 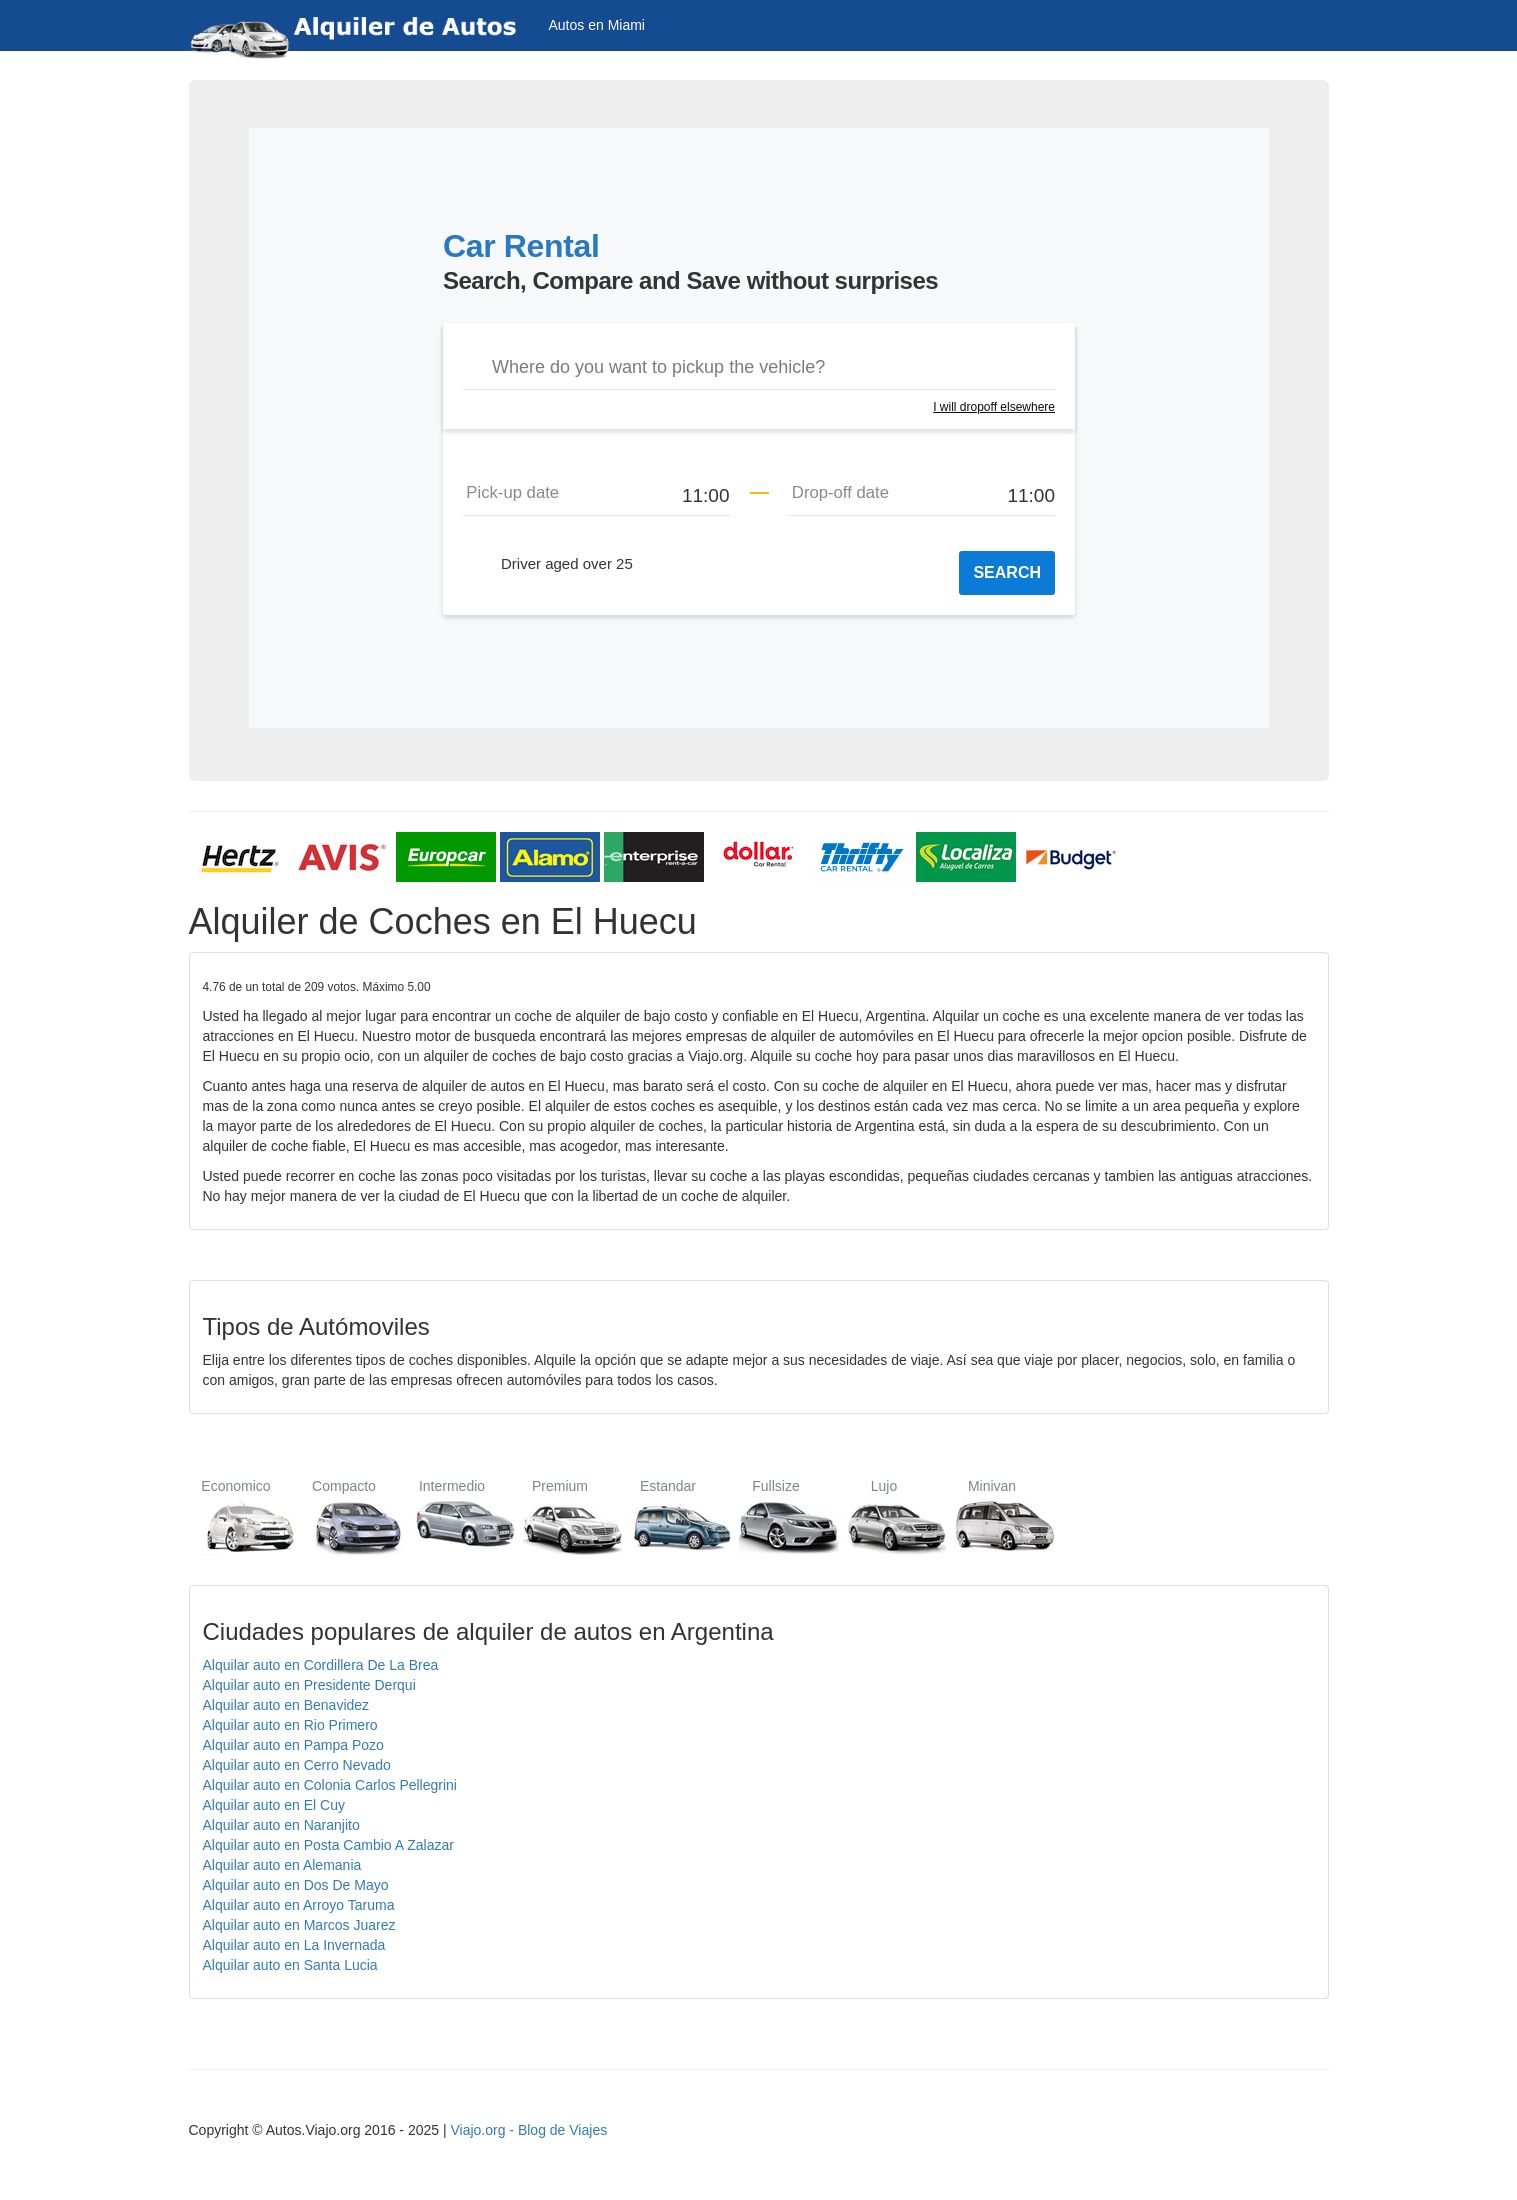 What do you see at coordinates (344, 1516) in the screenshot?
I see `Compacto` at bounding box center [344, 1516].